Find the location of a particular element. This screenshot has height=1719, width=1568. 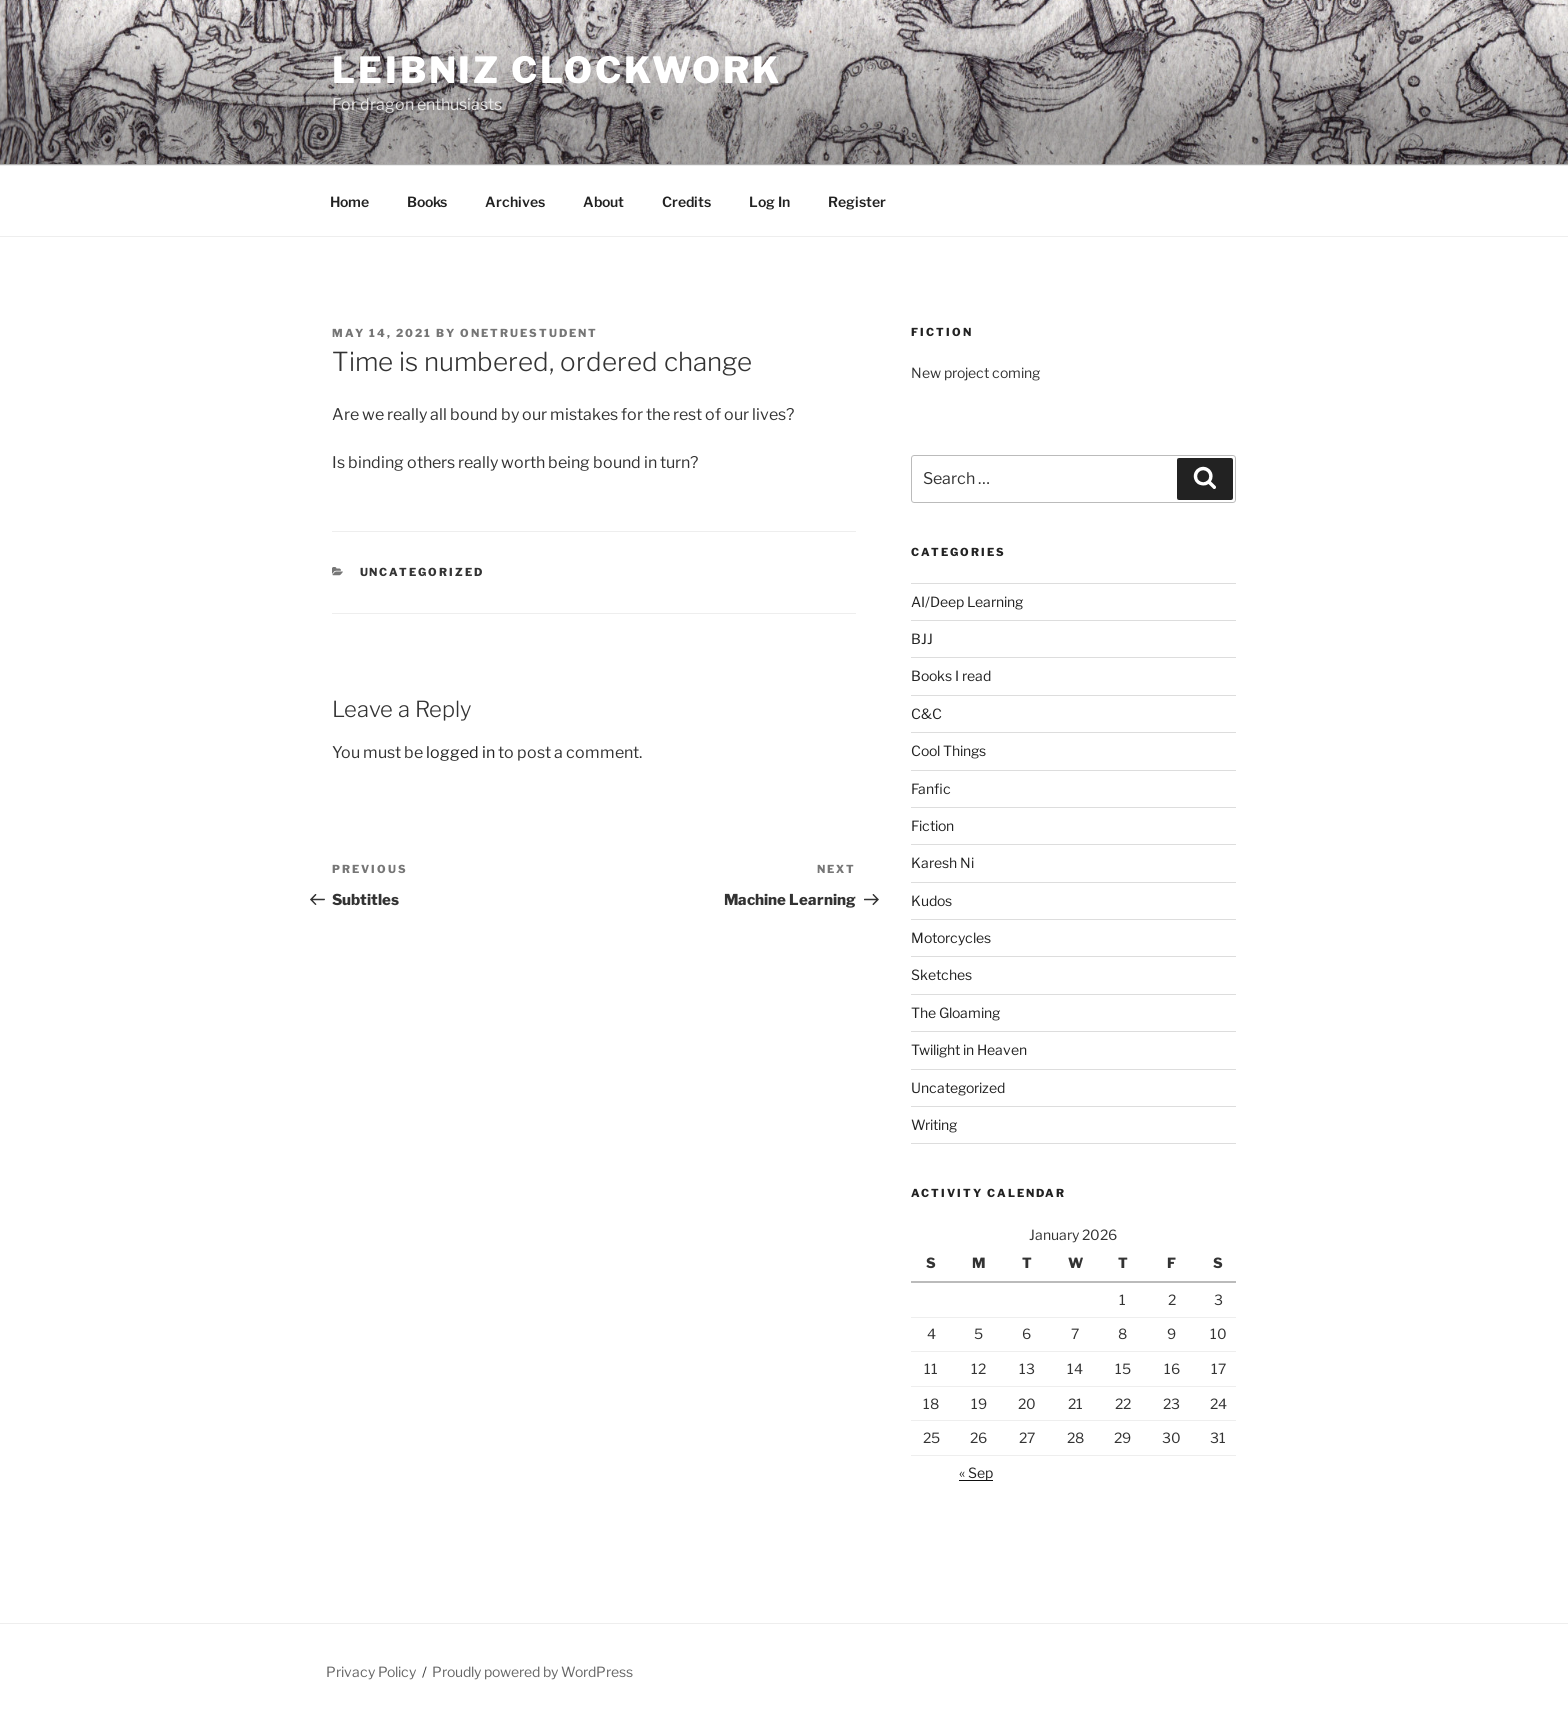

Home is located at coordinates (349, 201).